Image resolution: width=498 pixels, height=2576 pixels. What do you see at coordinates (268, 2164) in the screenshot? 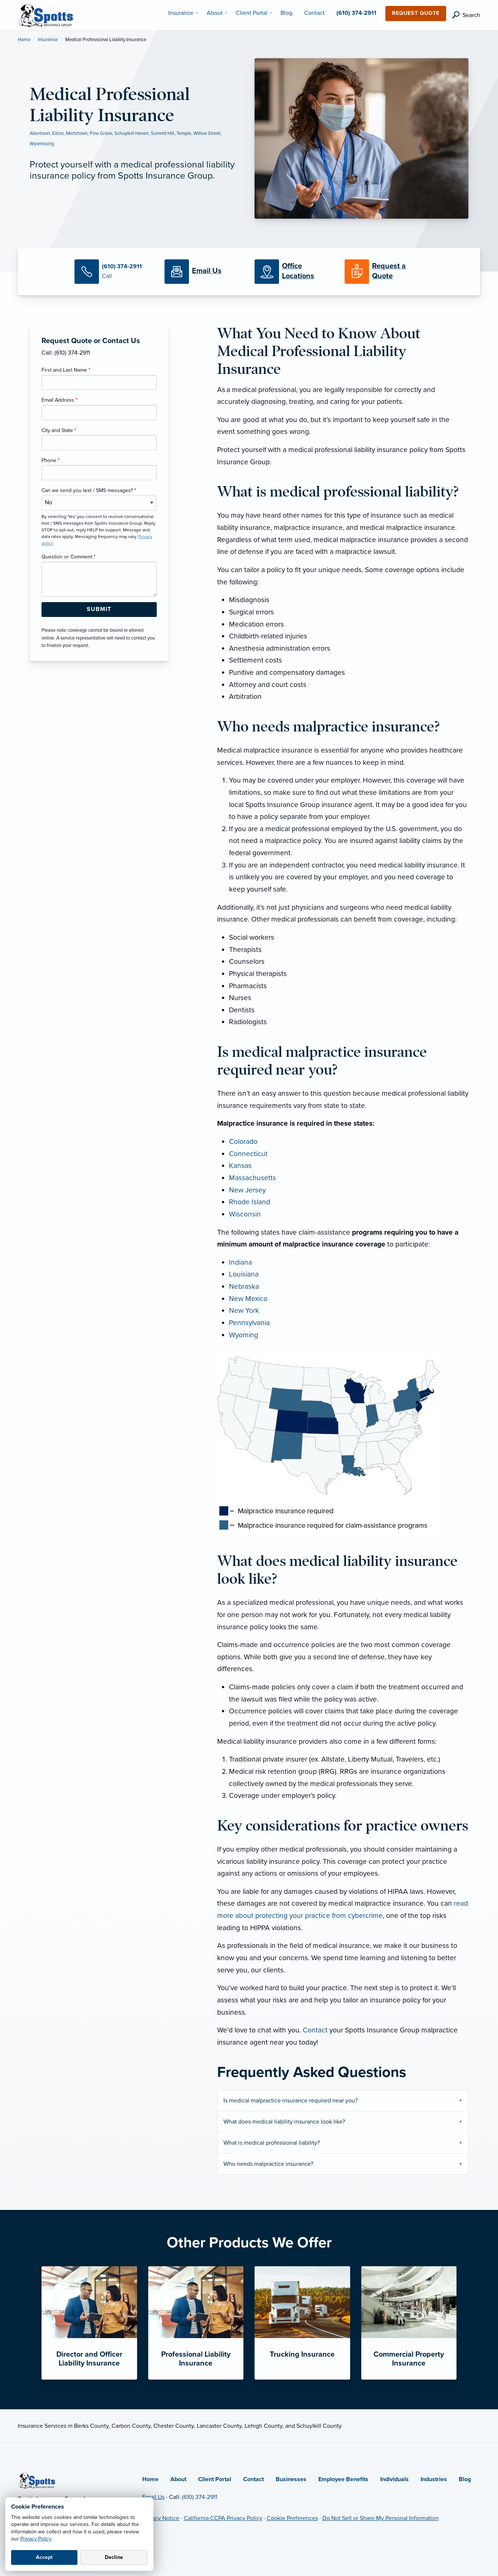
I see `Who needs malpractice insurance?` at bounding box center [268, 2164].